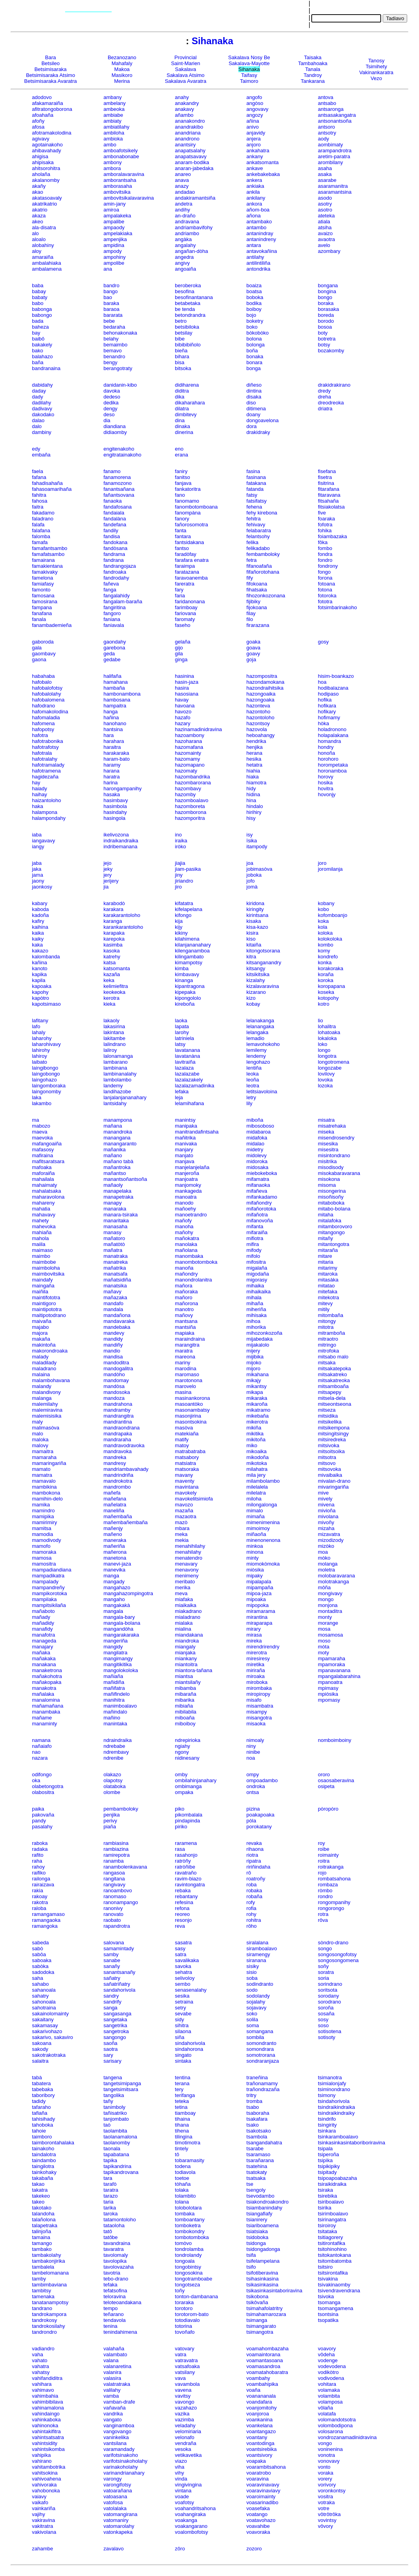 This screenshot has height=2576, width=419. I want to click on vonovavy, so click(329, 2461).